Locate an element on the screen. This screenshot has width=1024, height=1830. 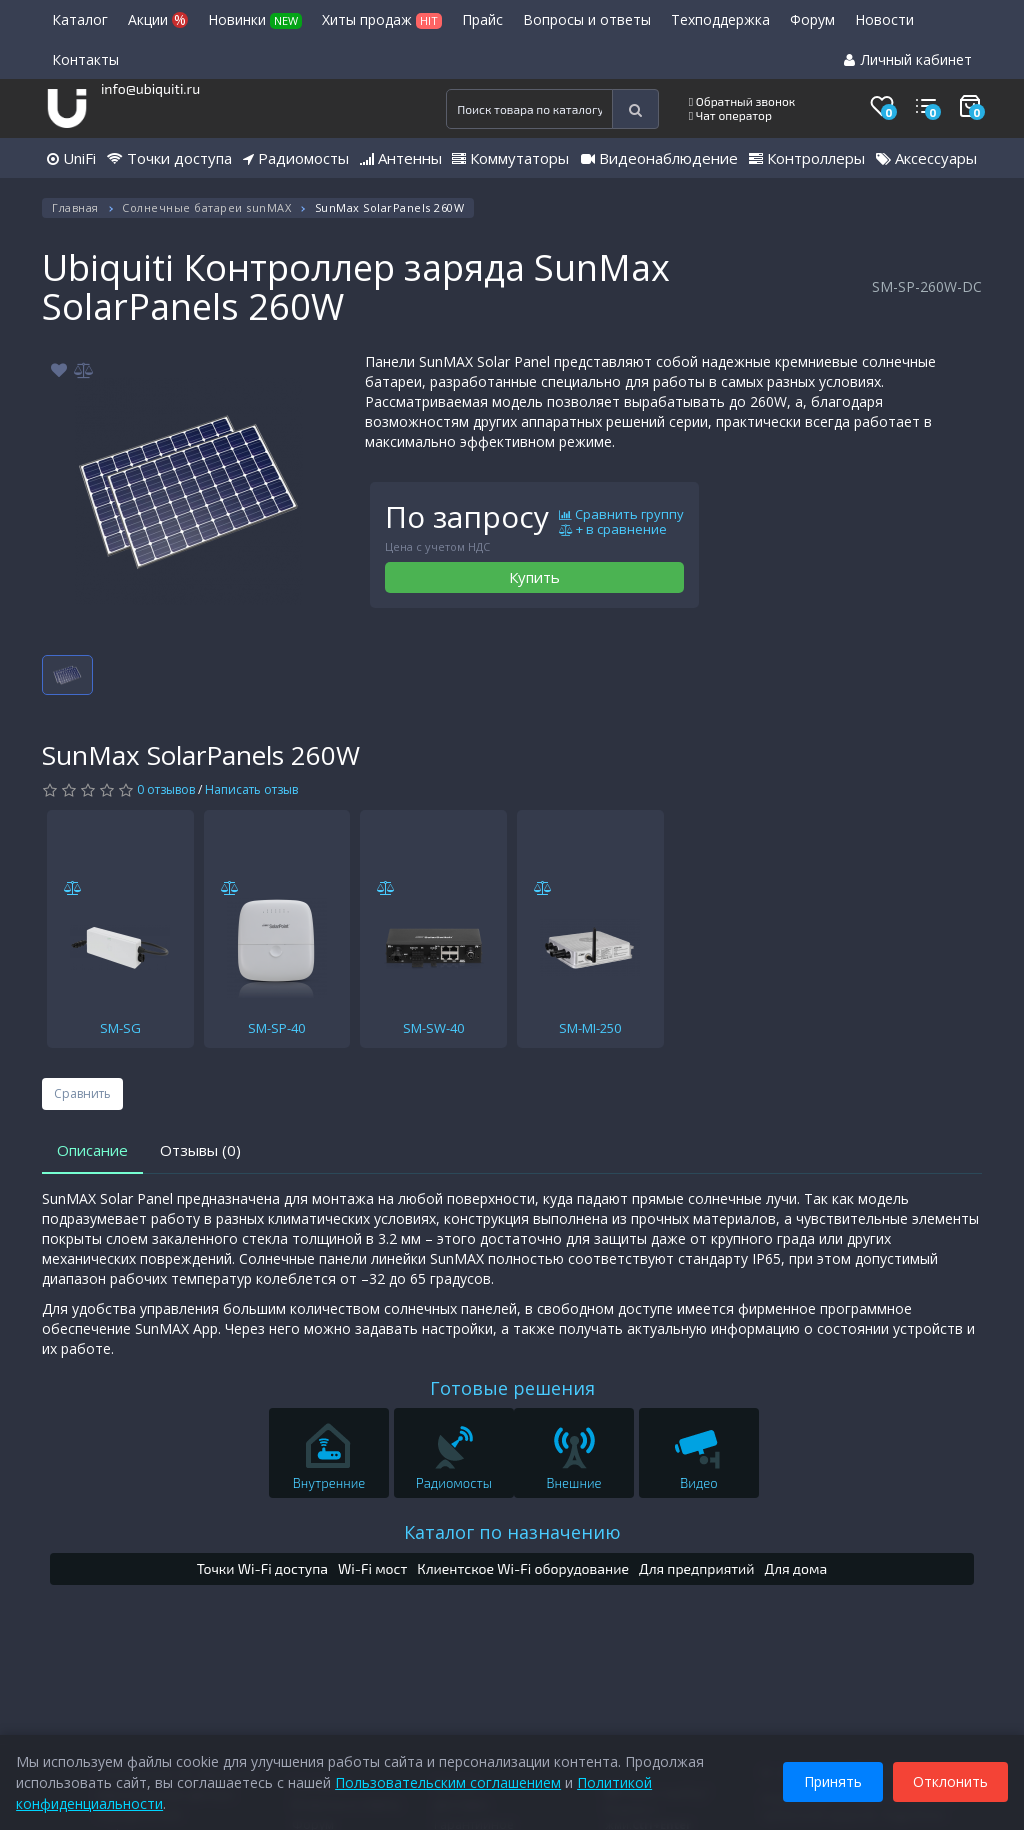
Отзывы (0) is located at coordinates (200, 1150).